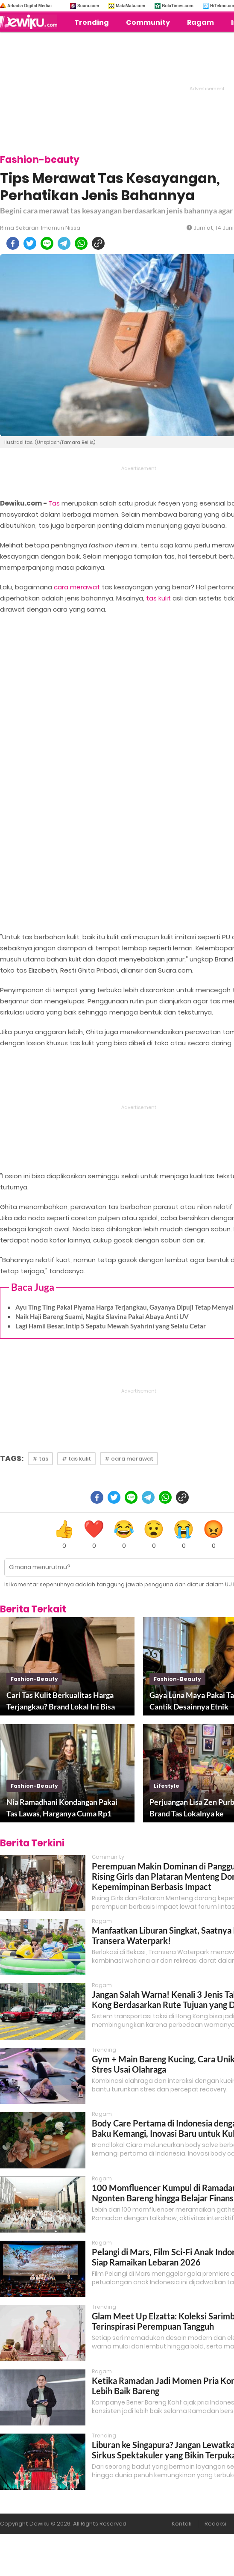 The image size is (234, 2576). What do you see at coordinates (166, 1785) in the screenshot?
I see `lifestyle` at bounding box center [166, 1785].